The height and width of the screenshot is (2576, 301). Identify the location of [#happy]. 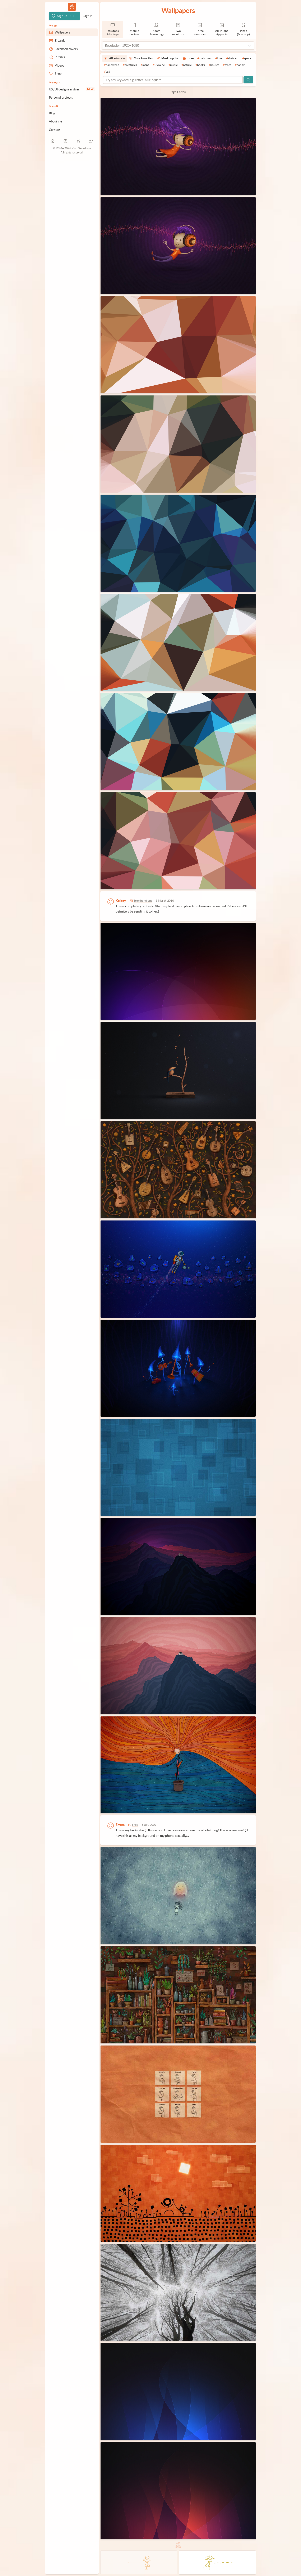
(239, 65).